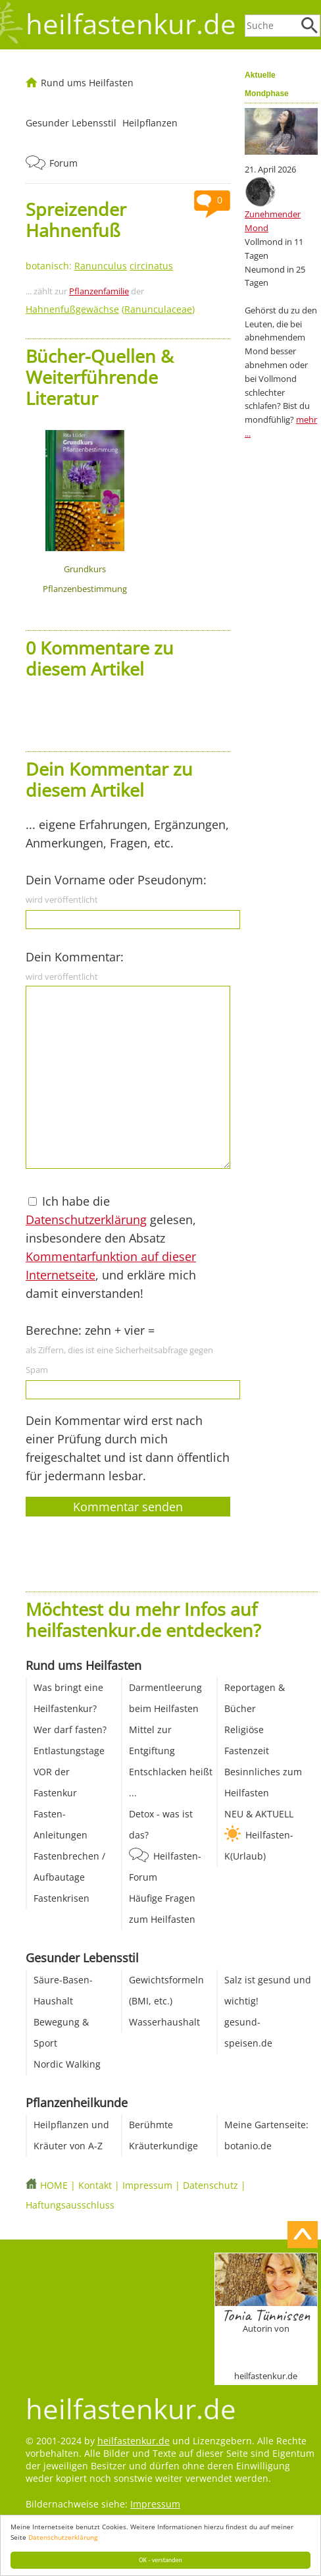  Describe the element at coordinates (70, 1729) in the screenshot. I see `Wer darf fasten?` at that location.